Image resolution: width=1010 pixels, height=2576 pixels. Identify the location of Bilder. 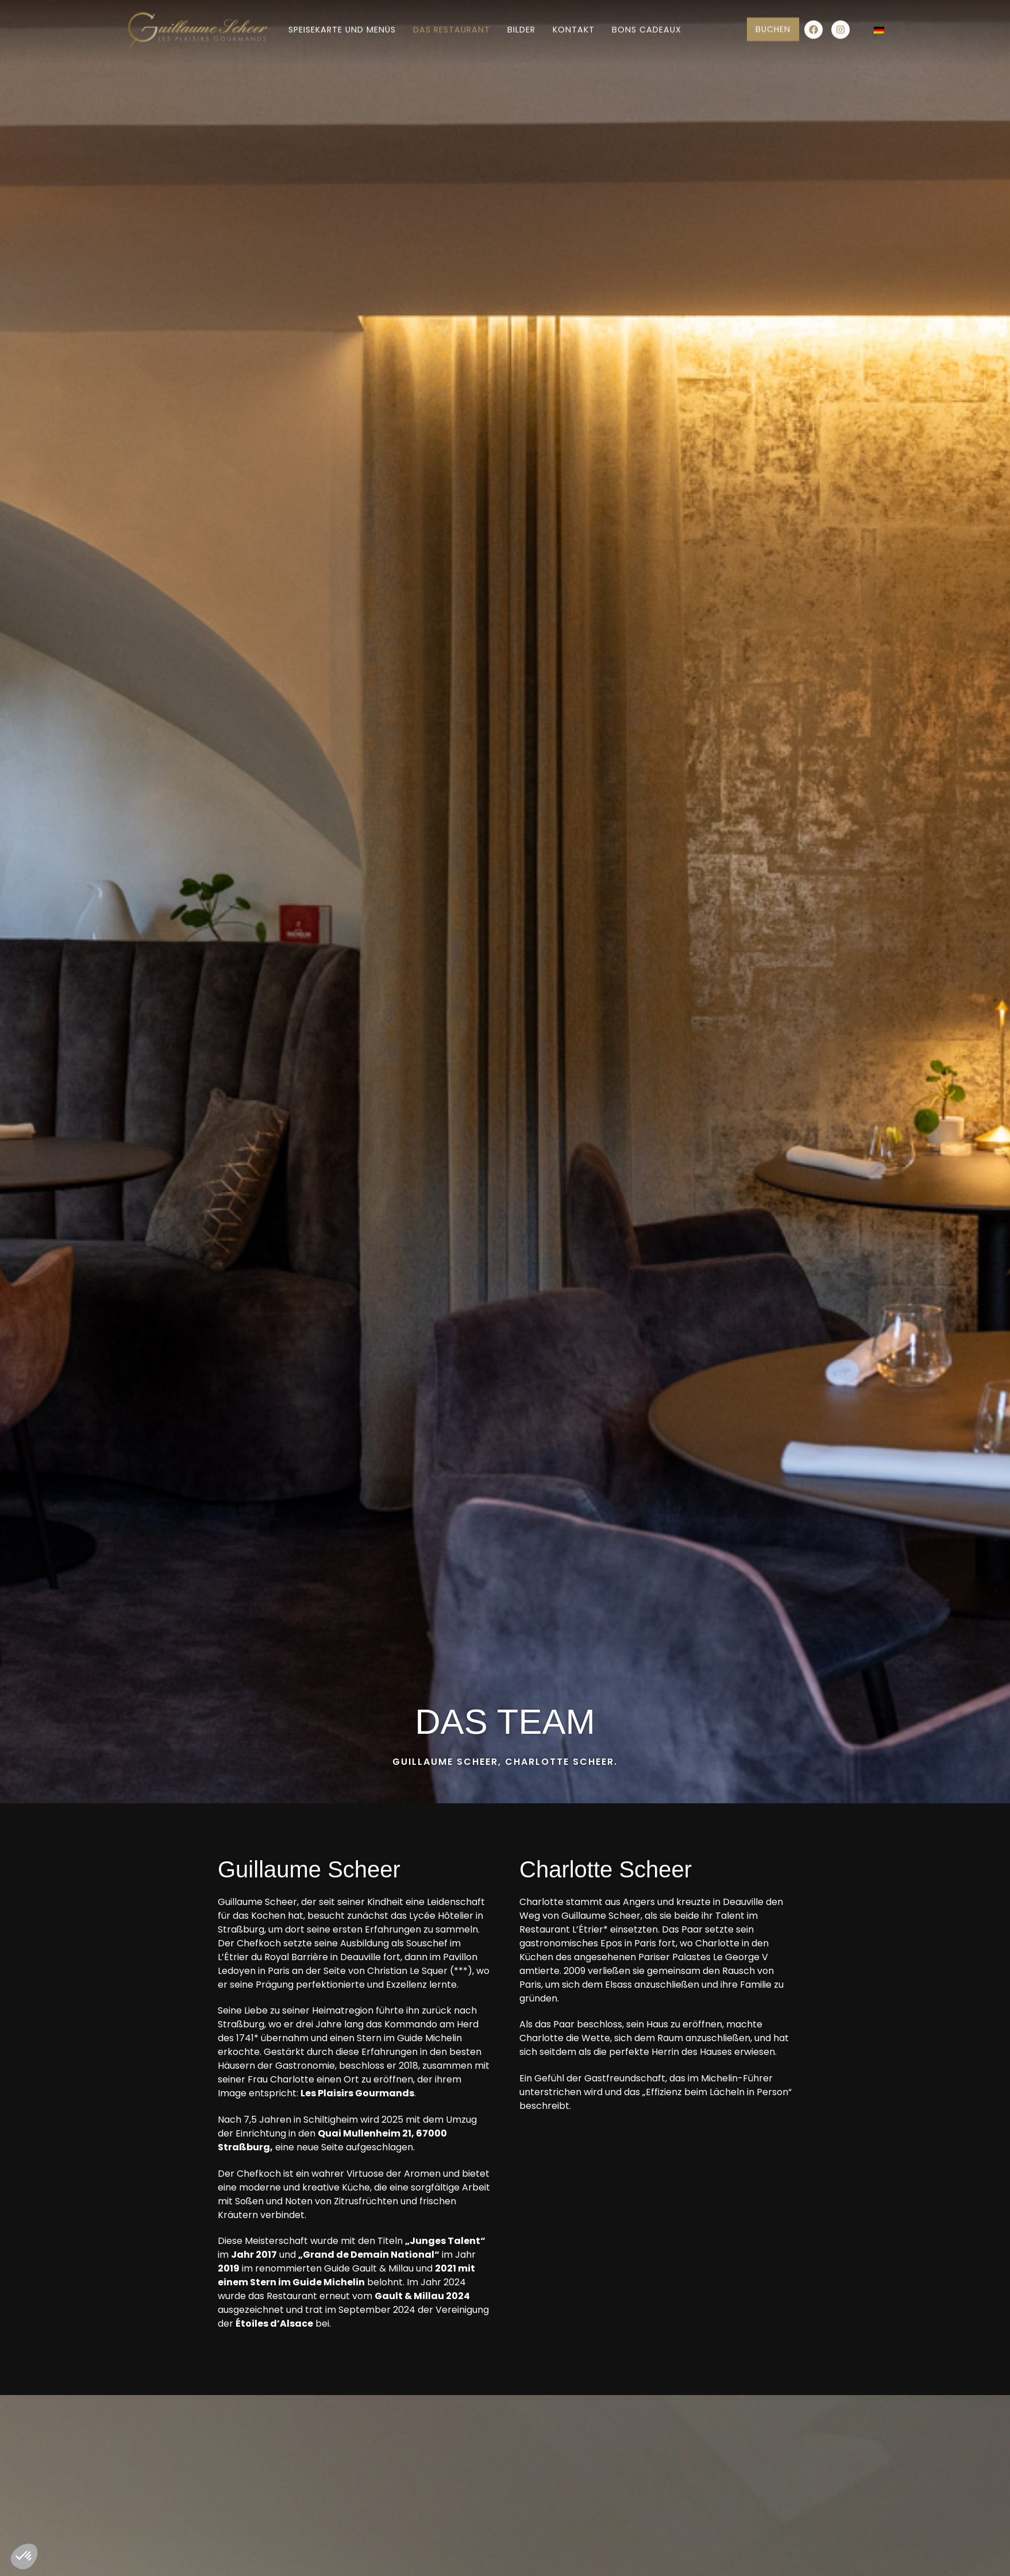
(521, 24).